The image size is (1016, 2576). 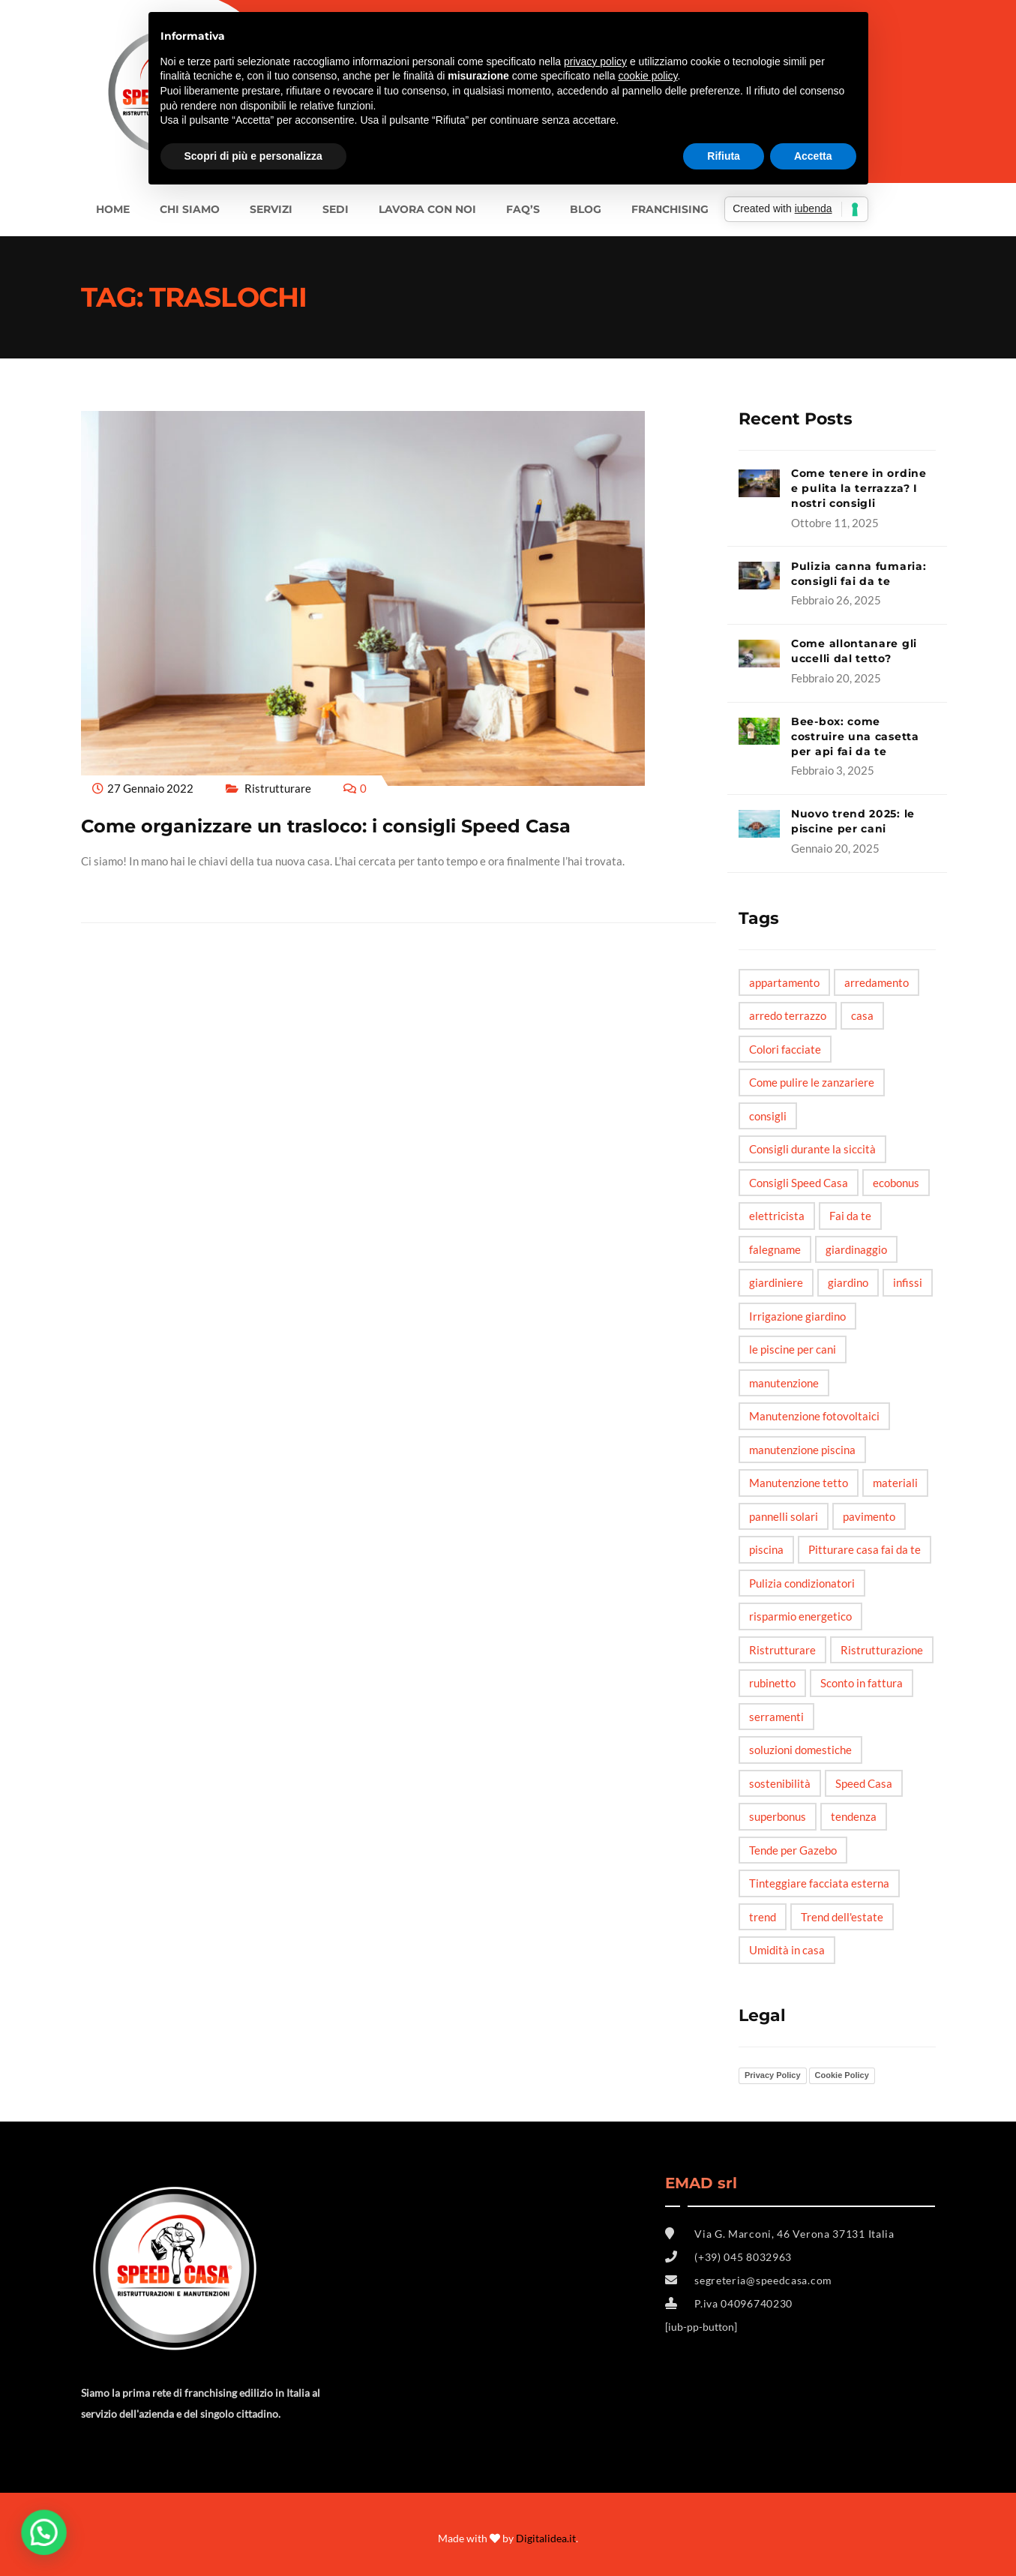 I want to click on Ristrutturare, so click(x=277, y=788).